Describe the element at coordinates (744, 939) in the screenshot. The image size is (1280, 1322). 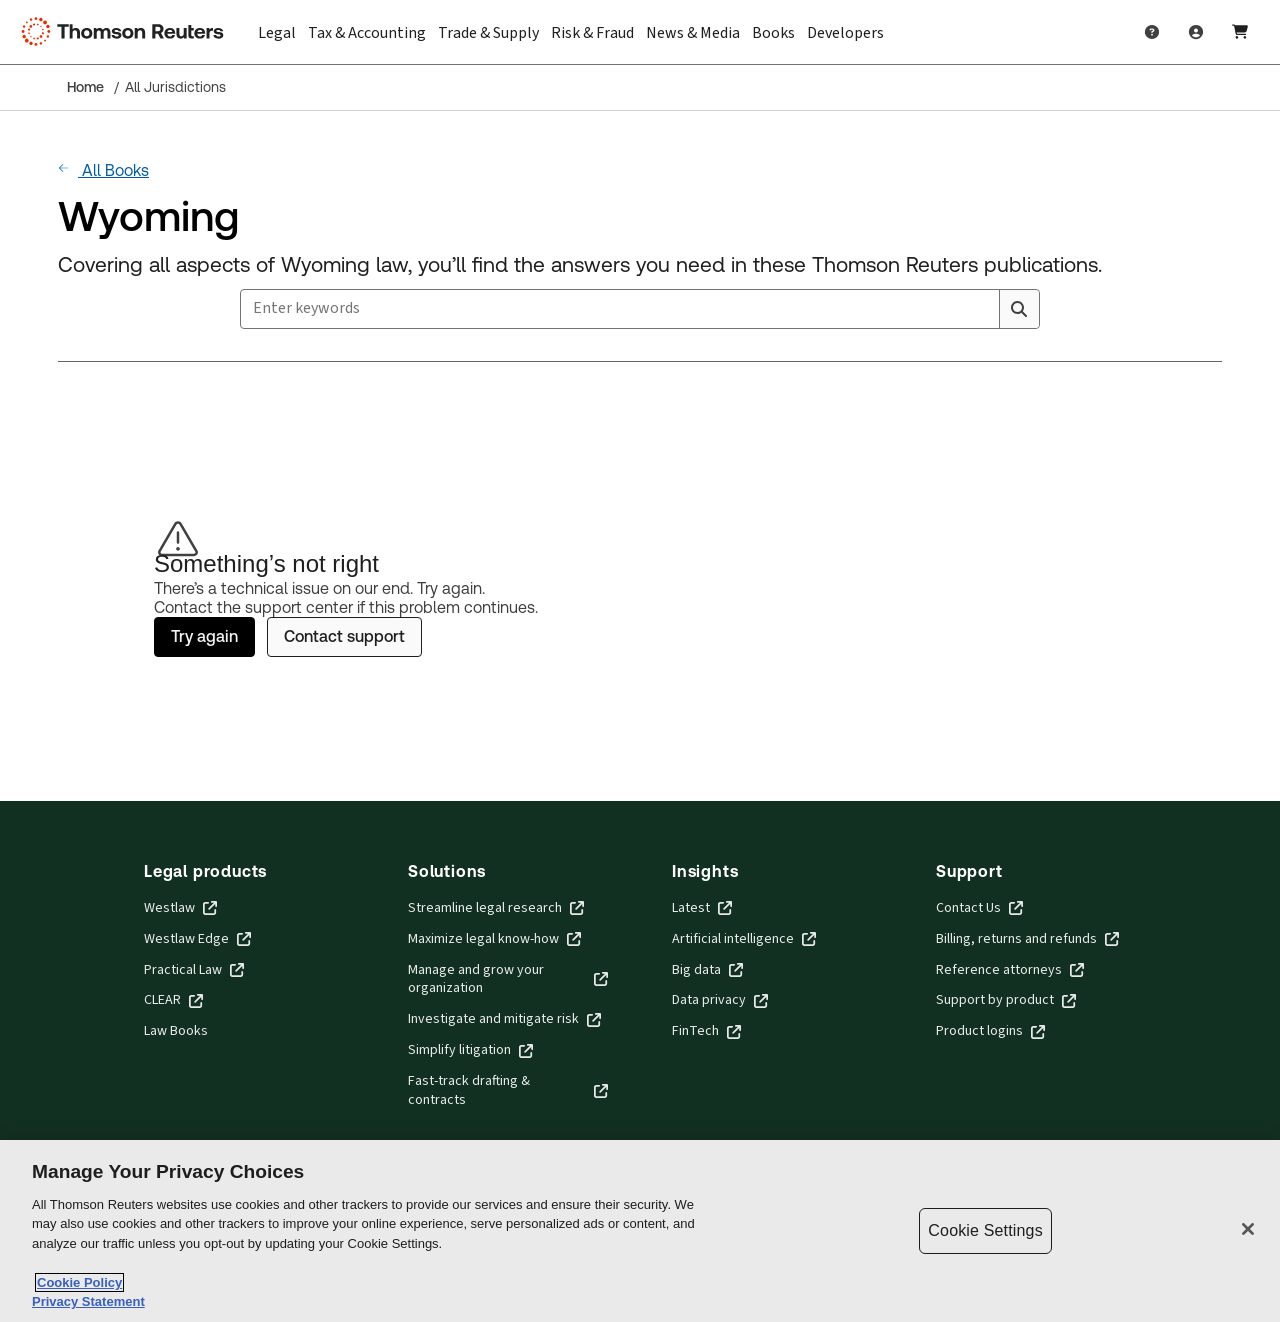
I see `Artificial intelligence [Artificial intelligence - opens in new window]` at that location.